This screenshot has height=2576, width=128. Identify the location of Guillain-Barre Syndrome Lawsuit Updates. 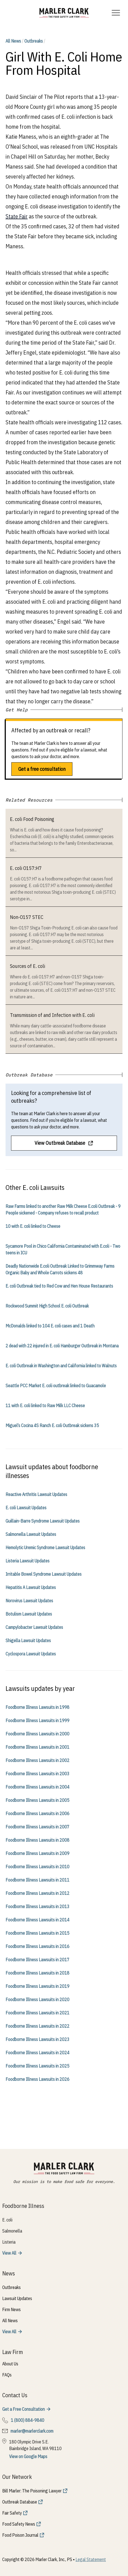
(43, 1521).